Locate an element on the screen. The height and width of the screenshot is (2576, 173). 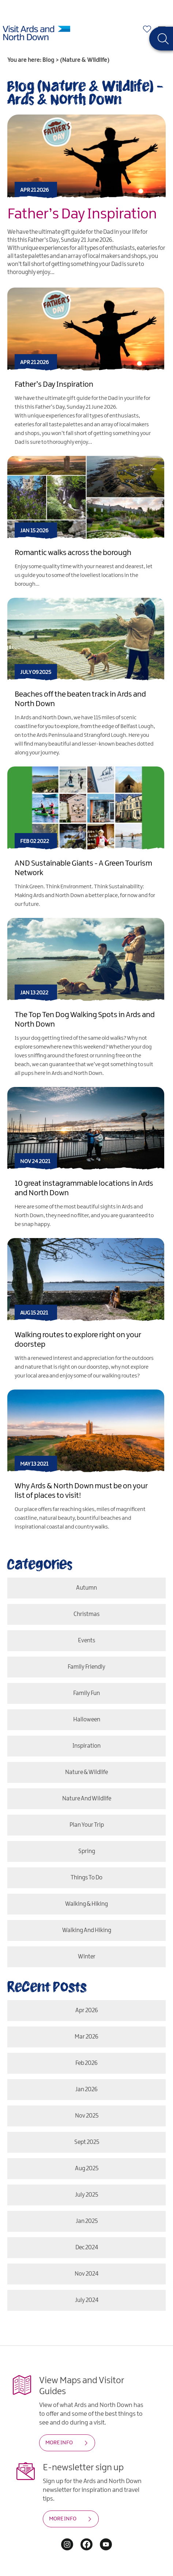
July 2025 is located at coordinates (86, 2195).